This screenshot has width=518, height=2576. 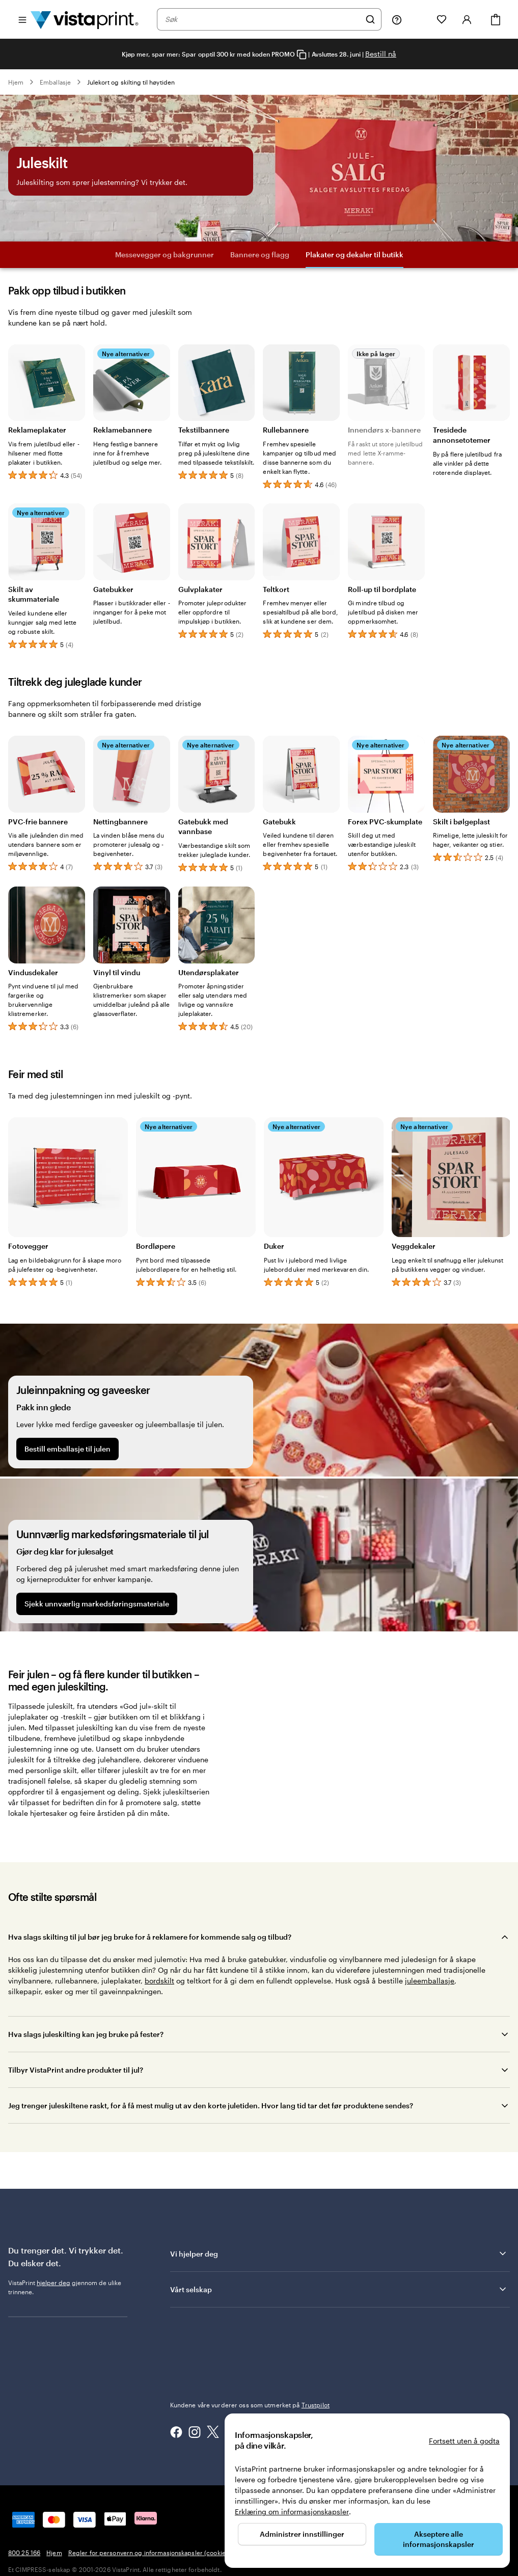 What do you see at coordinates (442, 19) in the screenshot?
I see `[Mine favoritter]` at bounding box center [442, 19].